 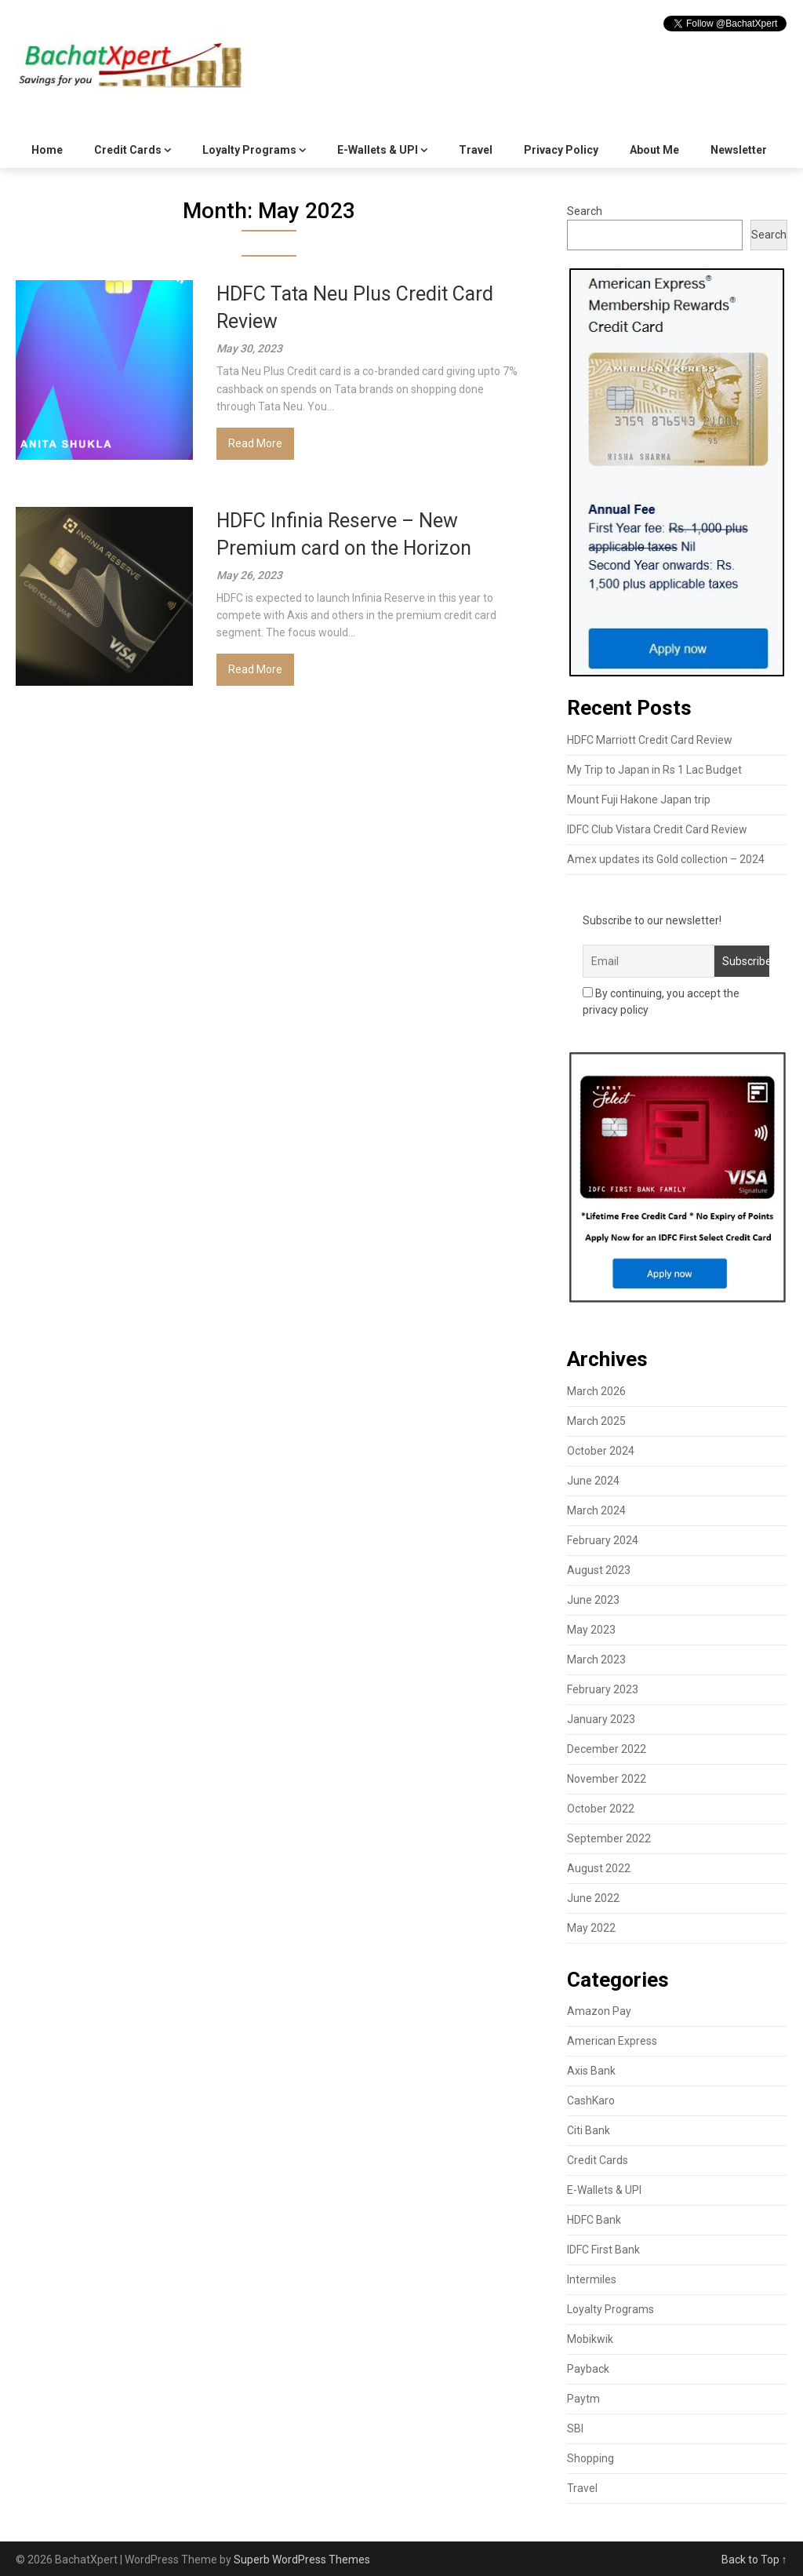 What do you see at coordinates (654, 769) in the screenshot?
I see `My Trip to Japan in Rs 1 Lac Budget` at bounding box center [654, 769].